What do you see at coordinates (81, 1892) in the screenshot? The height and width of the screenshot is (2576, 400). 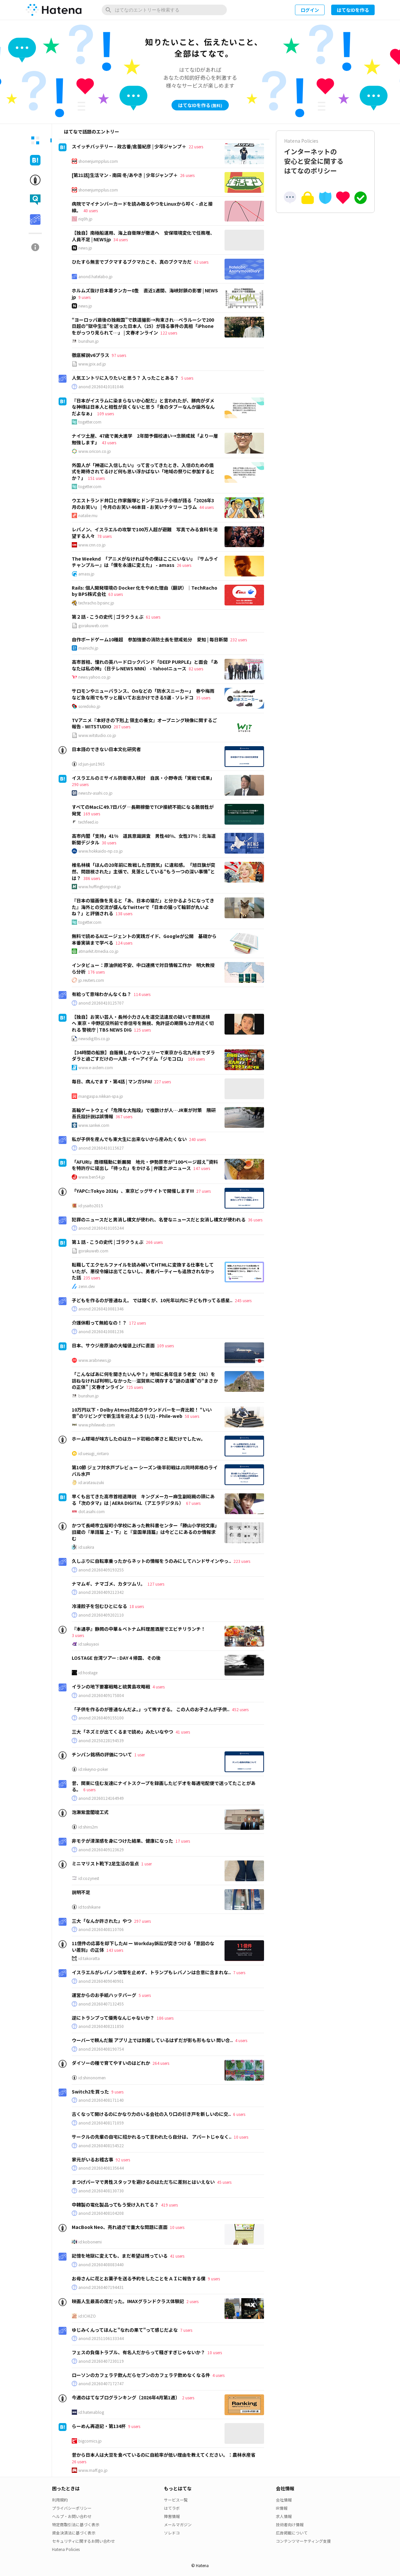 I see `説明不足` at bounding box center [81, 1892].